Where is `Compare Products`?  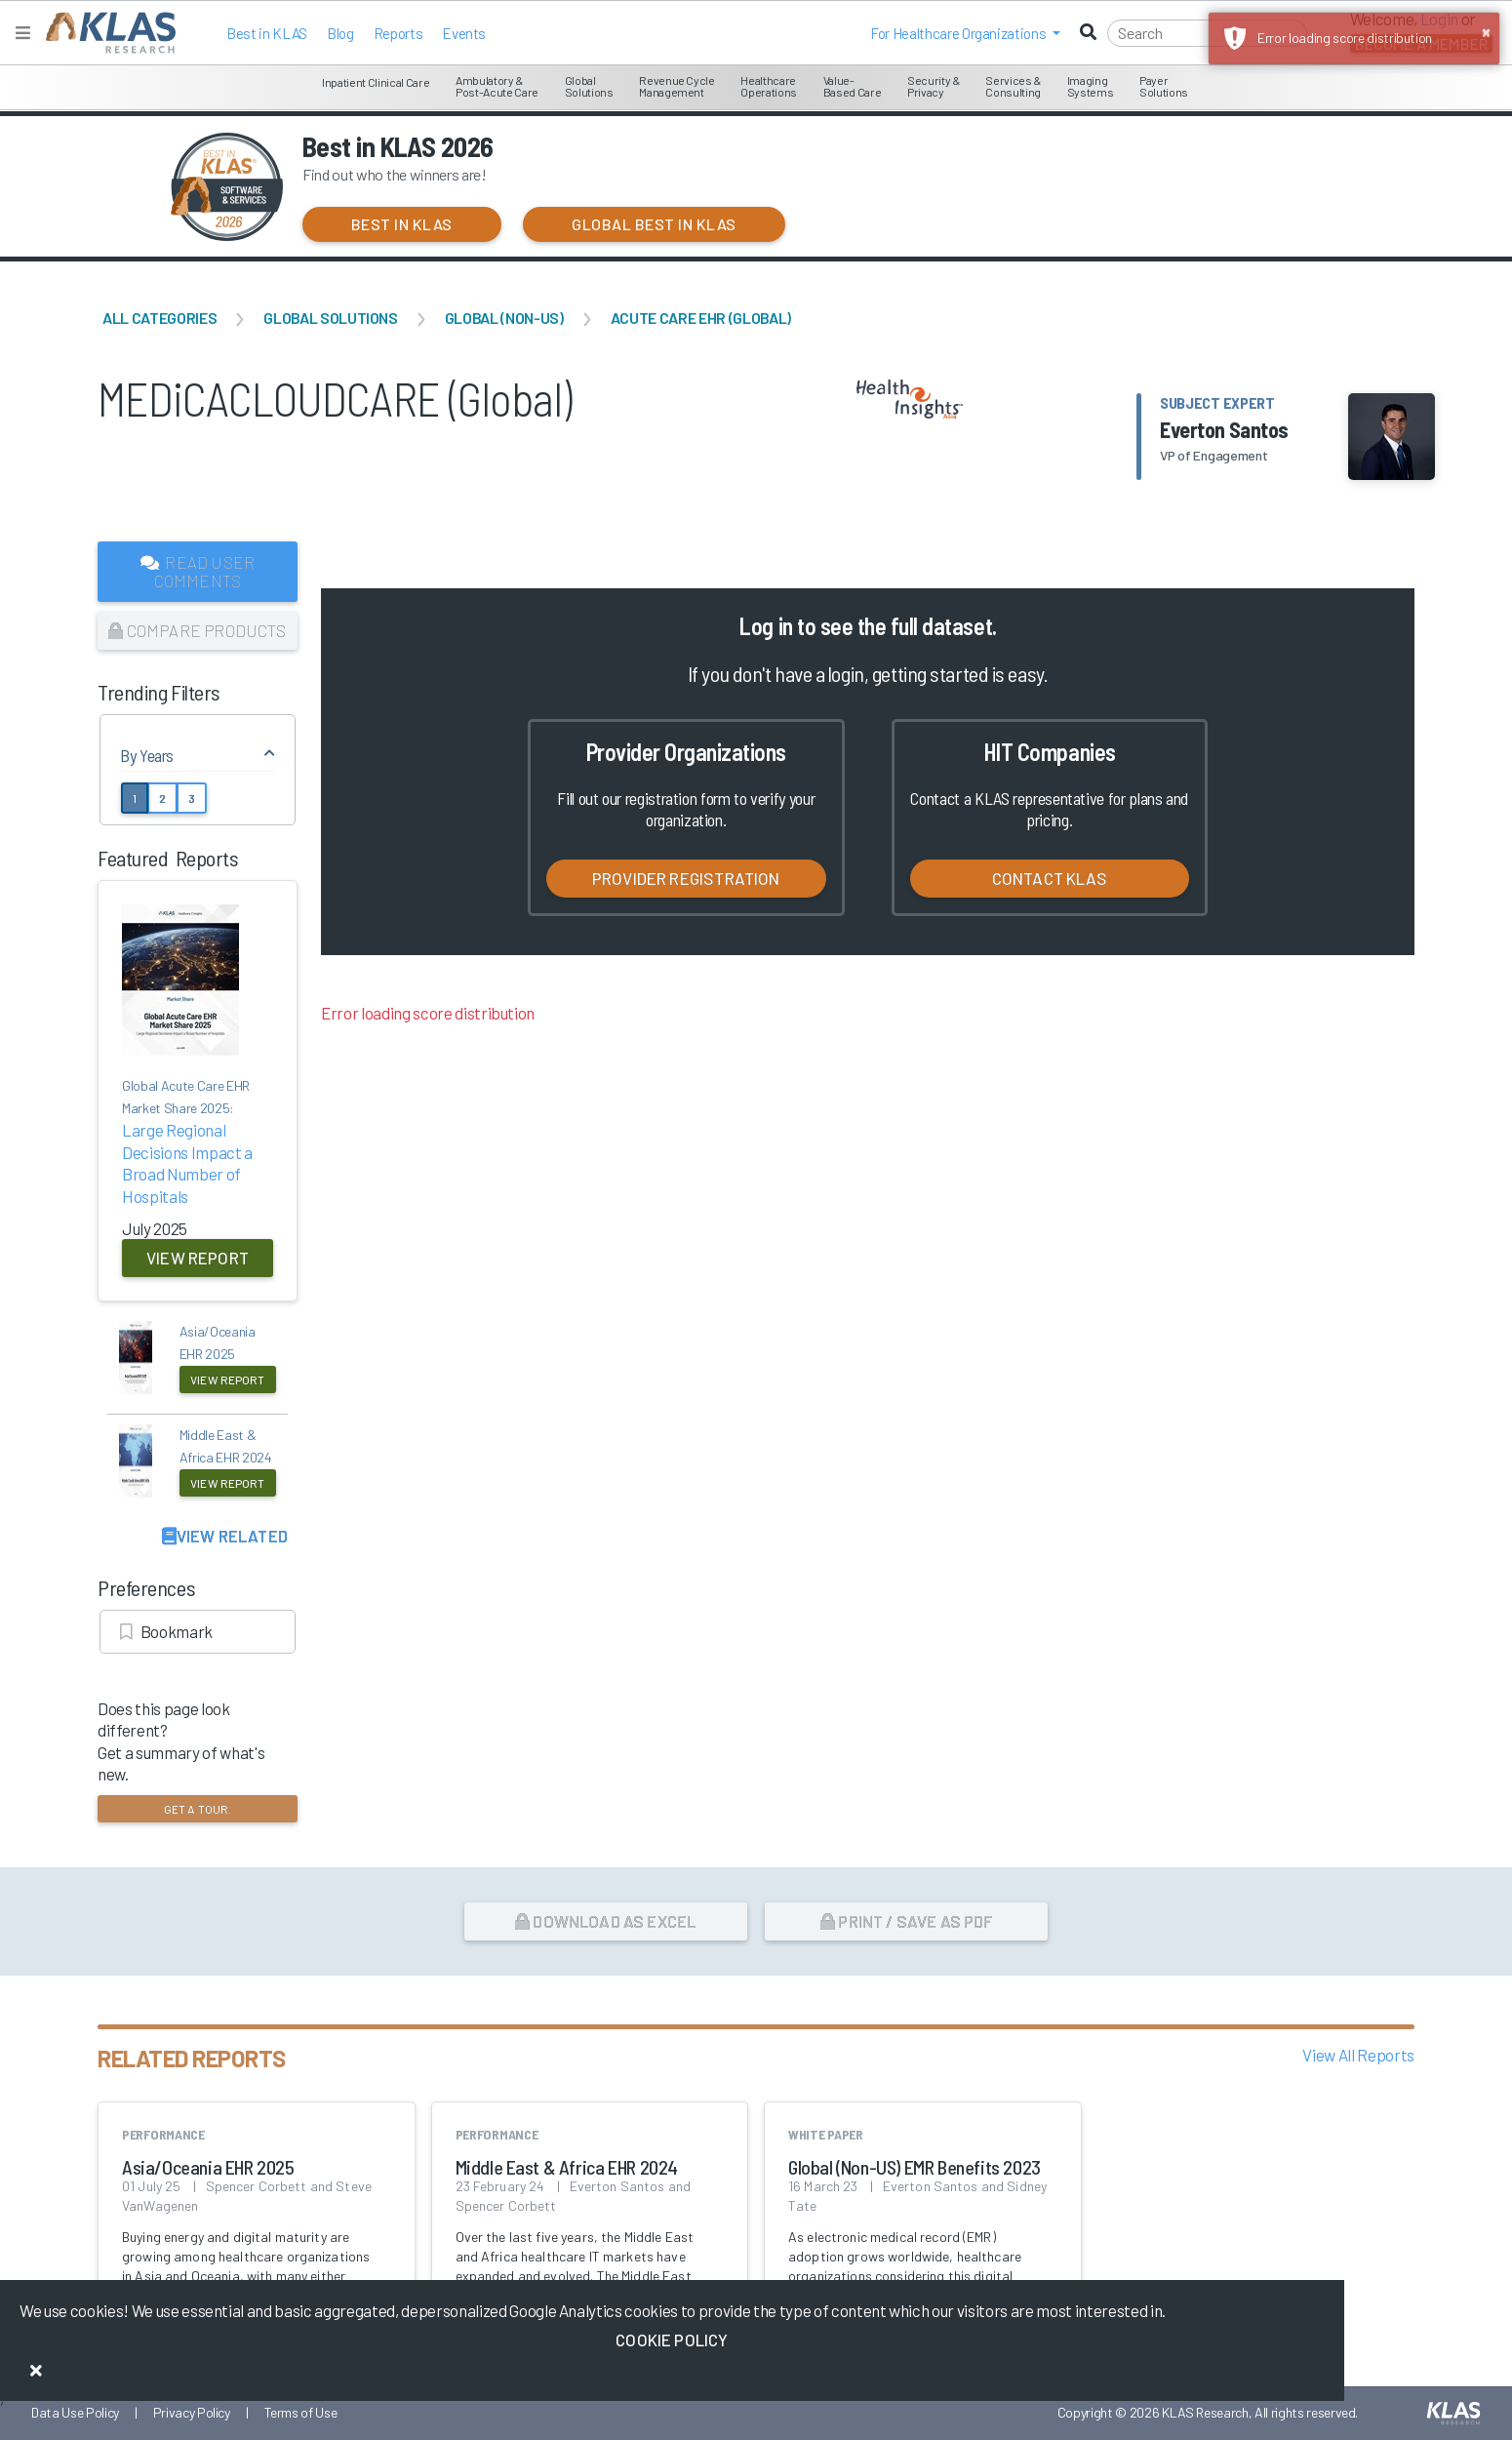
Compare Products is located at coordinates (197, 630).